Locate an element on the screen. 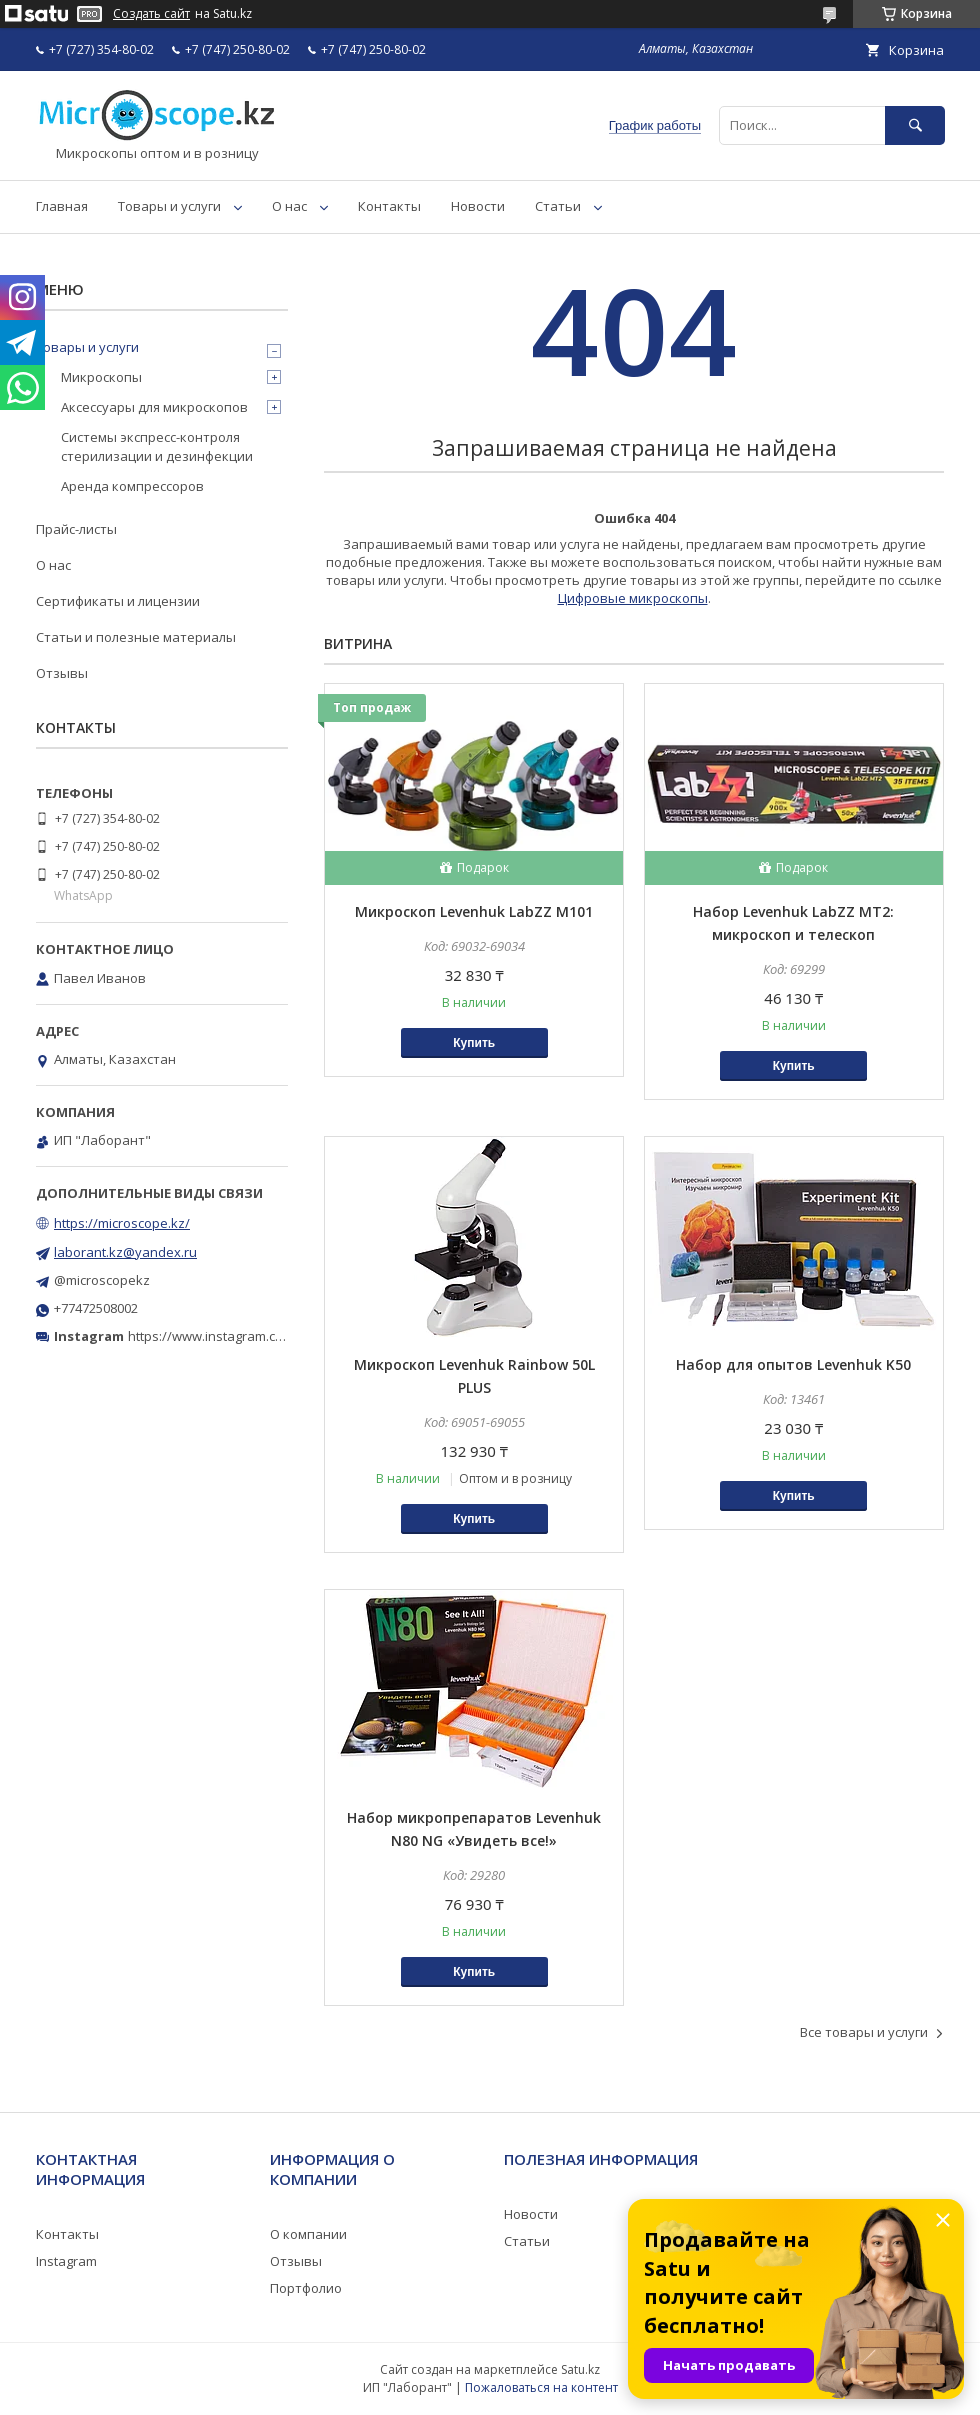 The height and width of the screenshot is (2415, 980). О нас is located at coordinates (289, 206).